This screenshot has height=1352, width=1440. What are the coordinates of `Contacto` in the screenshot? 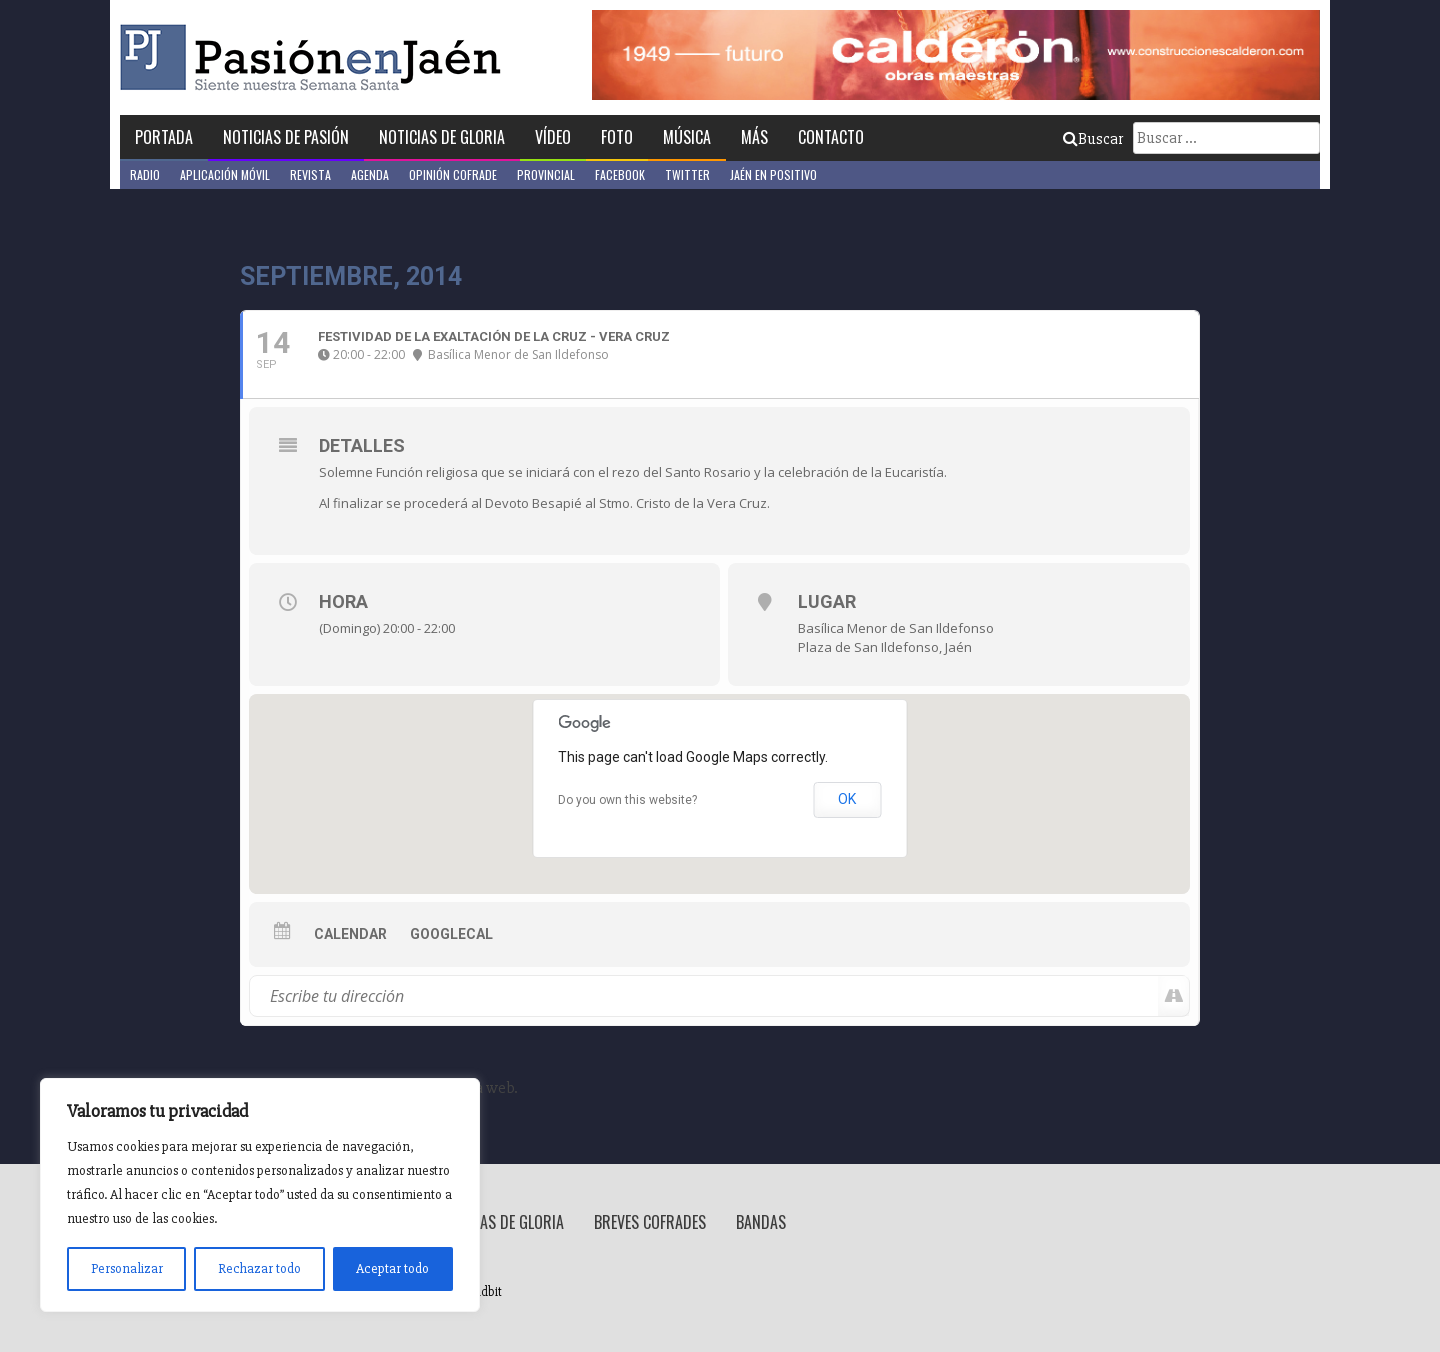 It's located at (831, 137).